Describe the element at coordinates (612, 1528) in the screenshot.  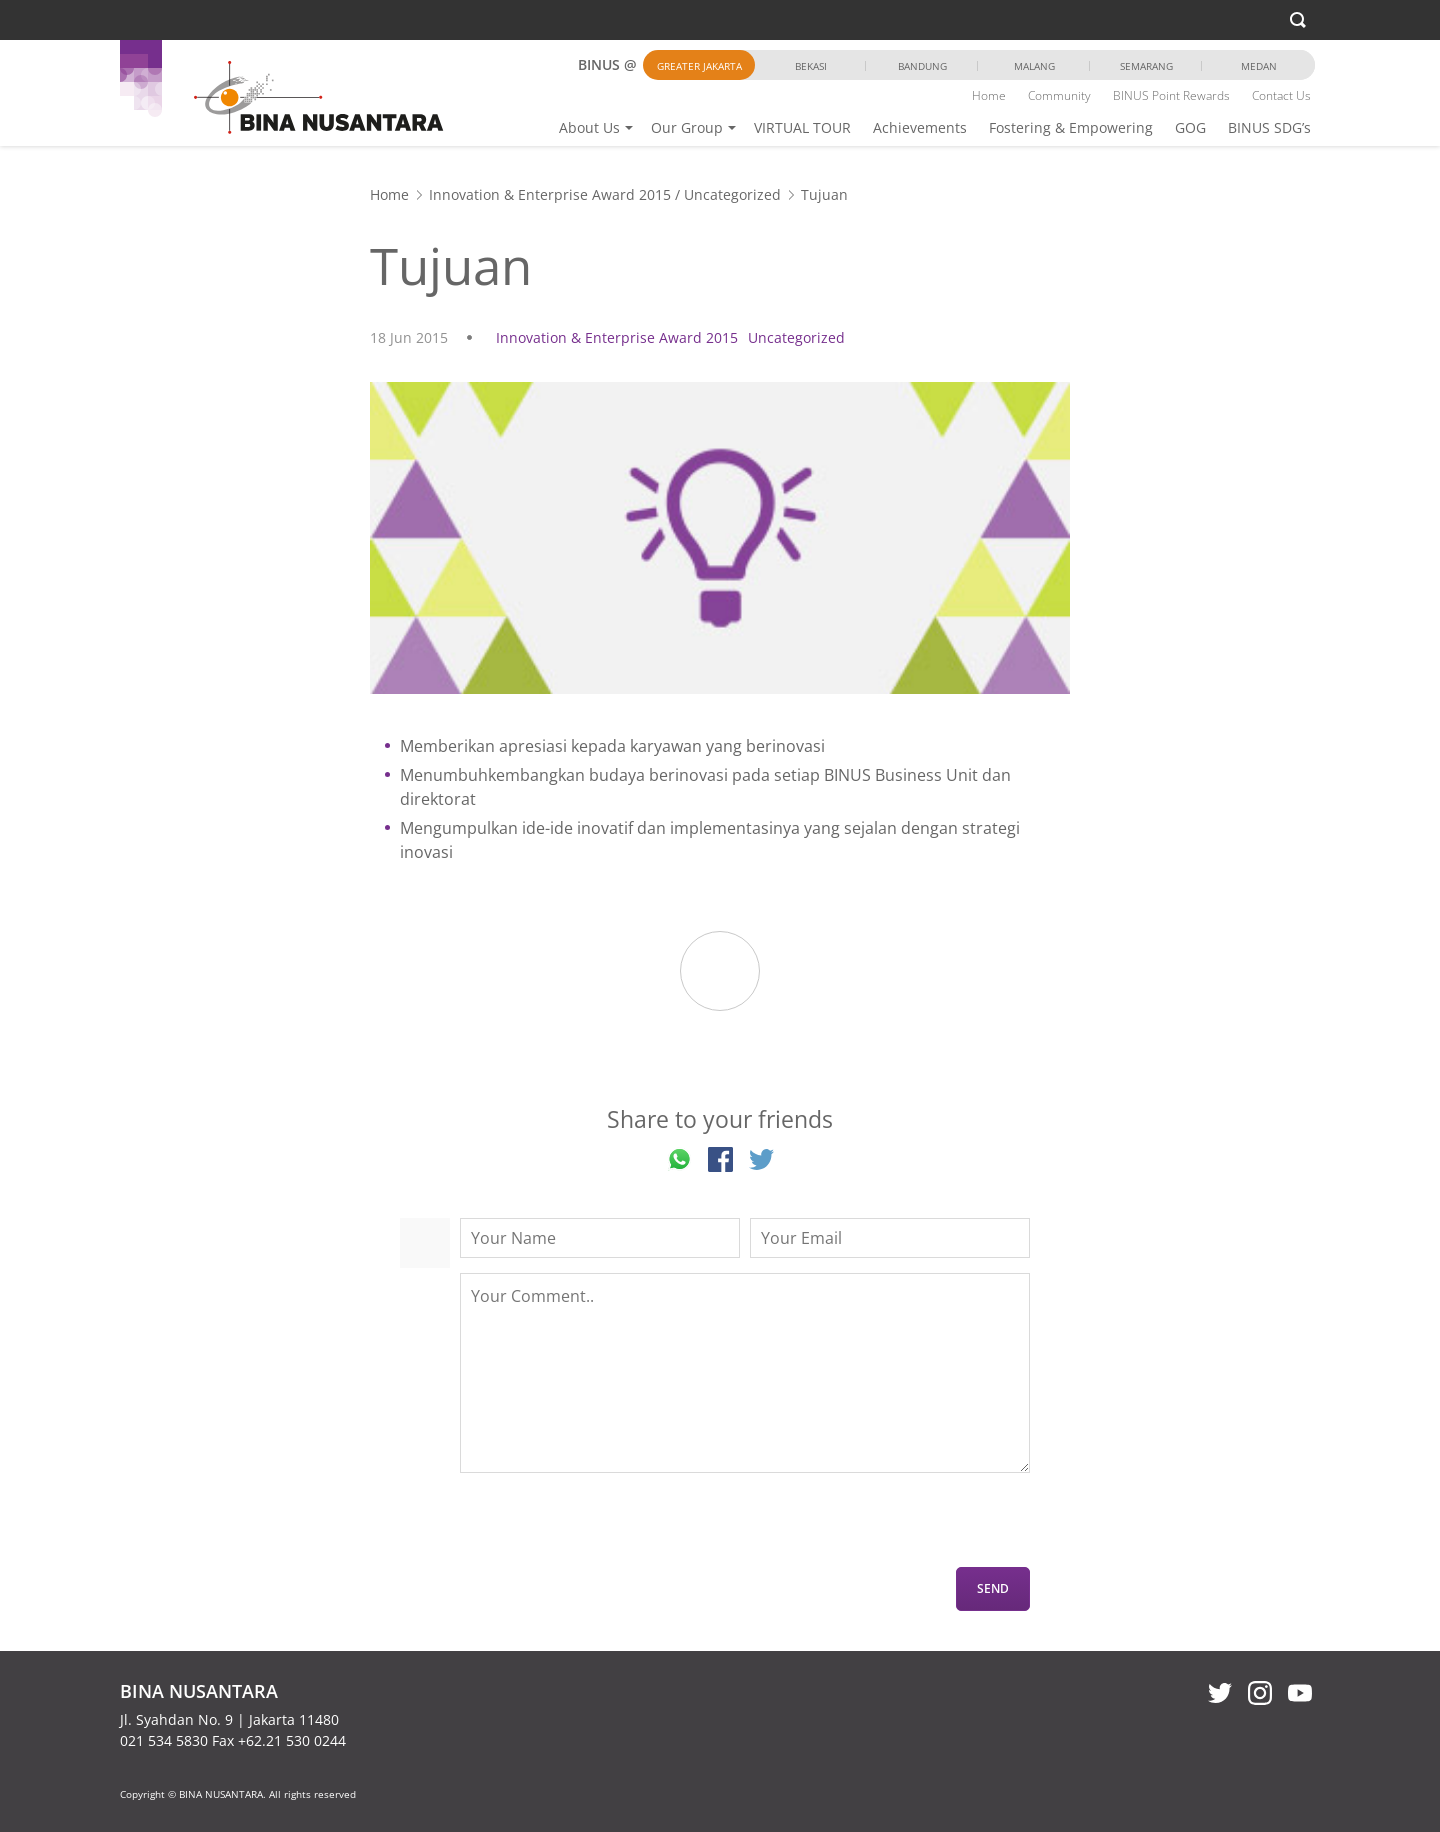
I see `[presentation]` at that location.